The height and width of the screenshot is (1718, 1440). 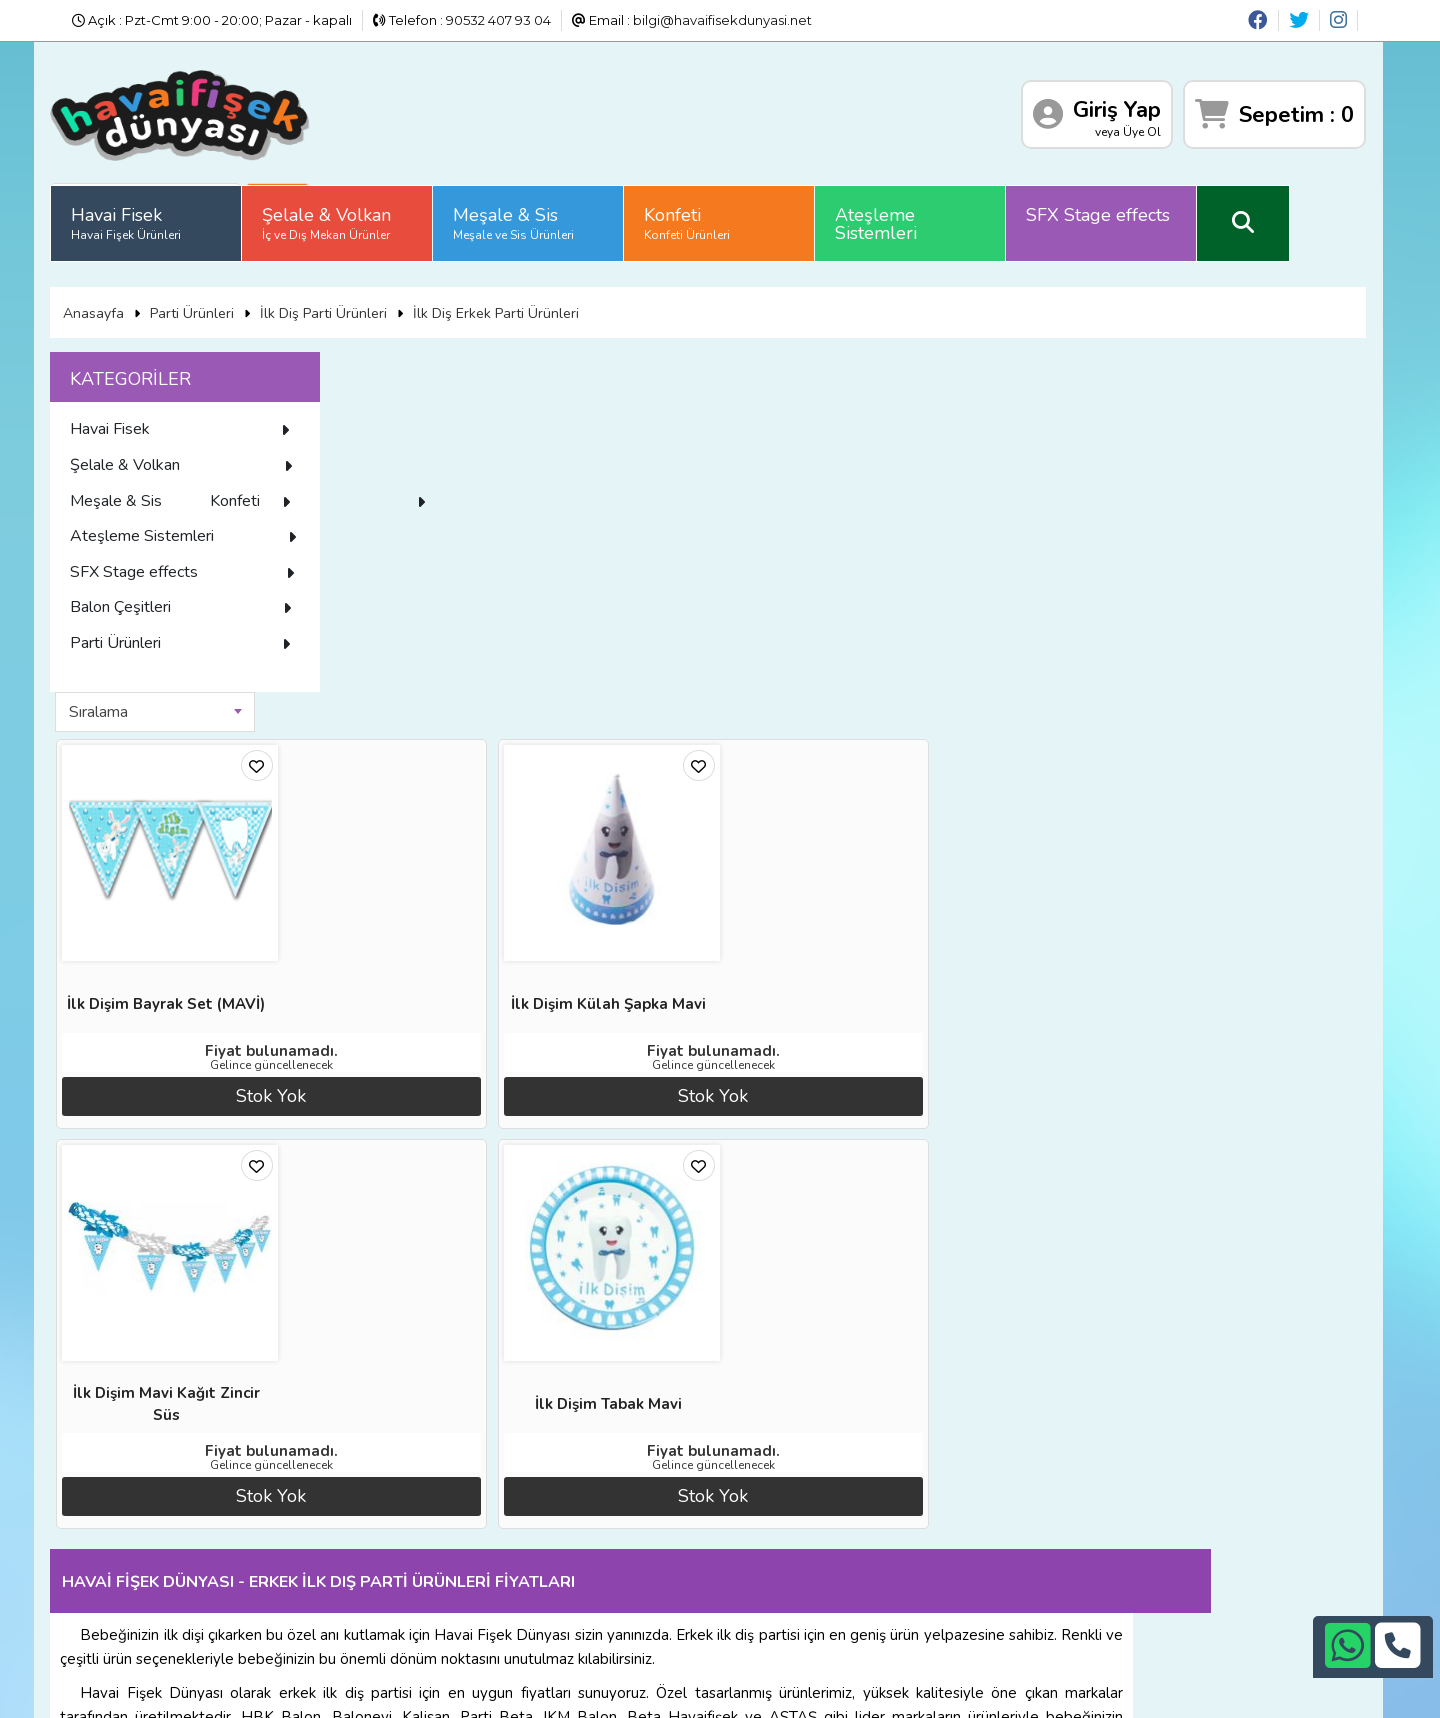 I want to click on İlk Diş Parti Ürünleri, so click(x=372, y=298).